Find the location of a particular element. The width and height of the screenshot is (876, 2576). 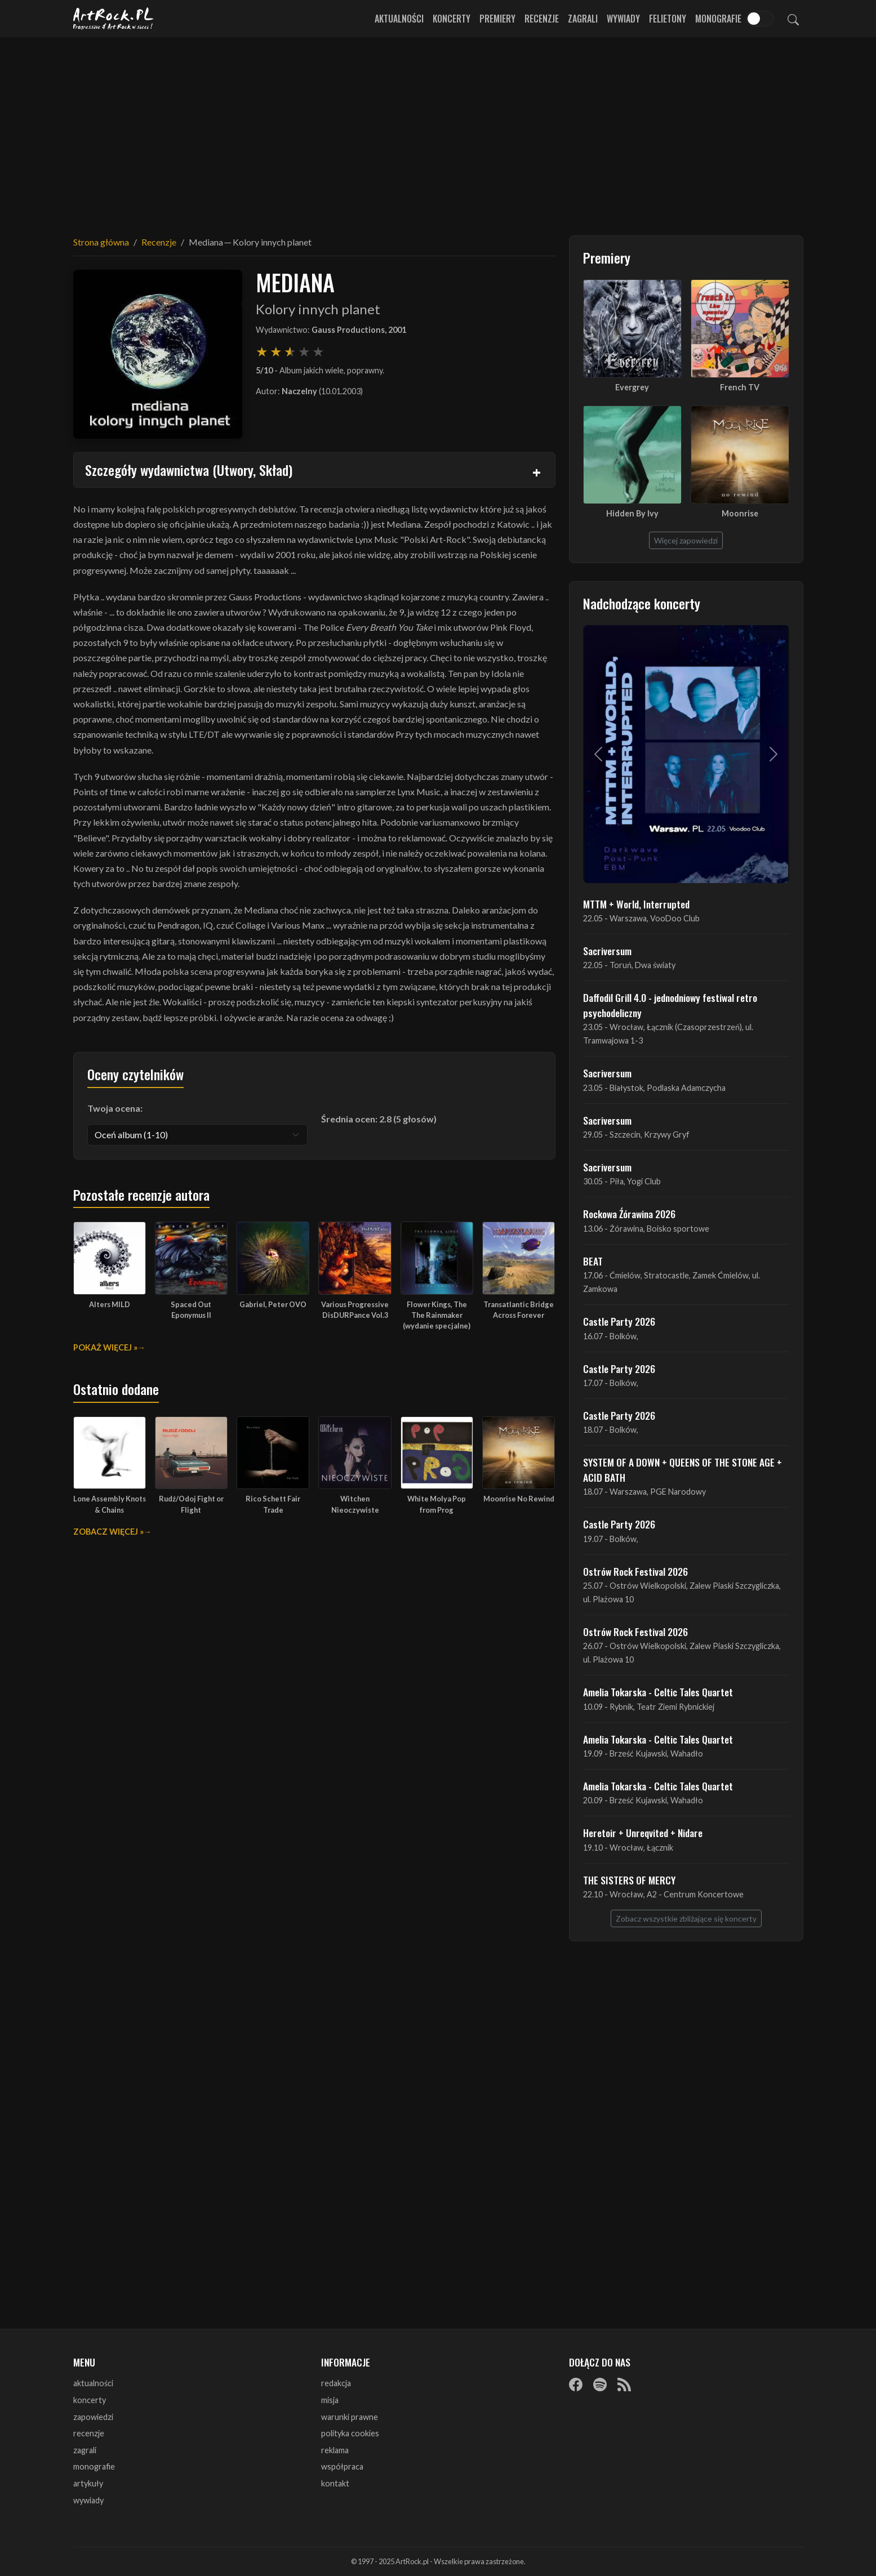

BEAT is located at coordinates (593, 1261).